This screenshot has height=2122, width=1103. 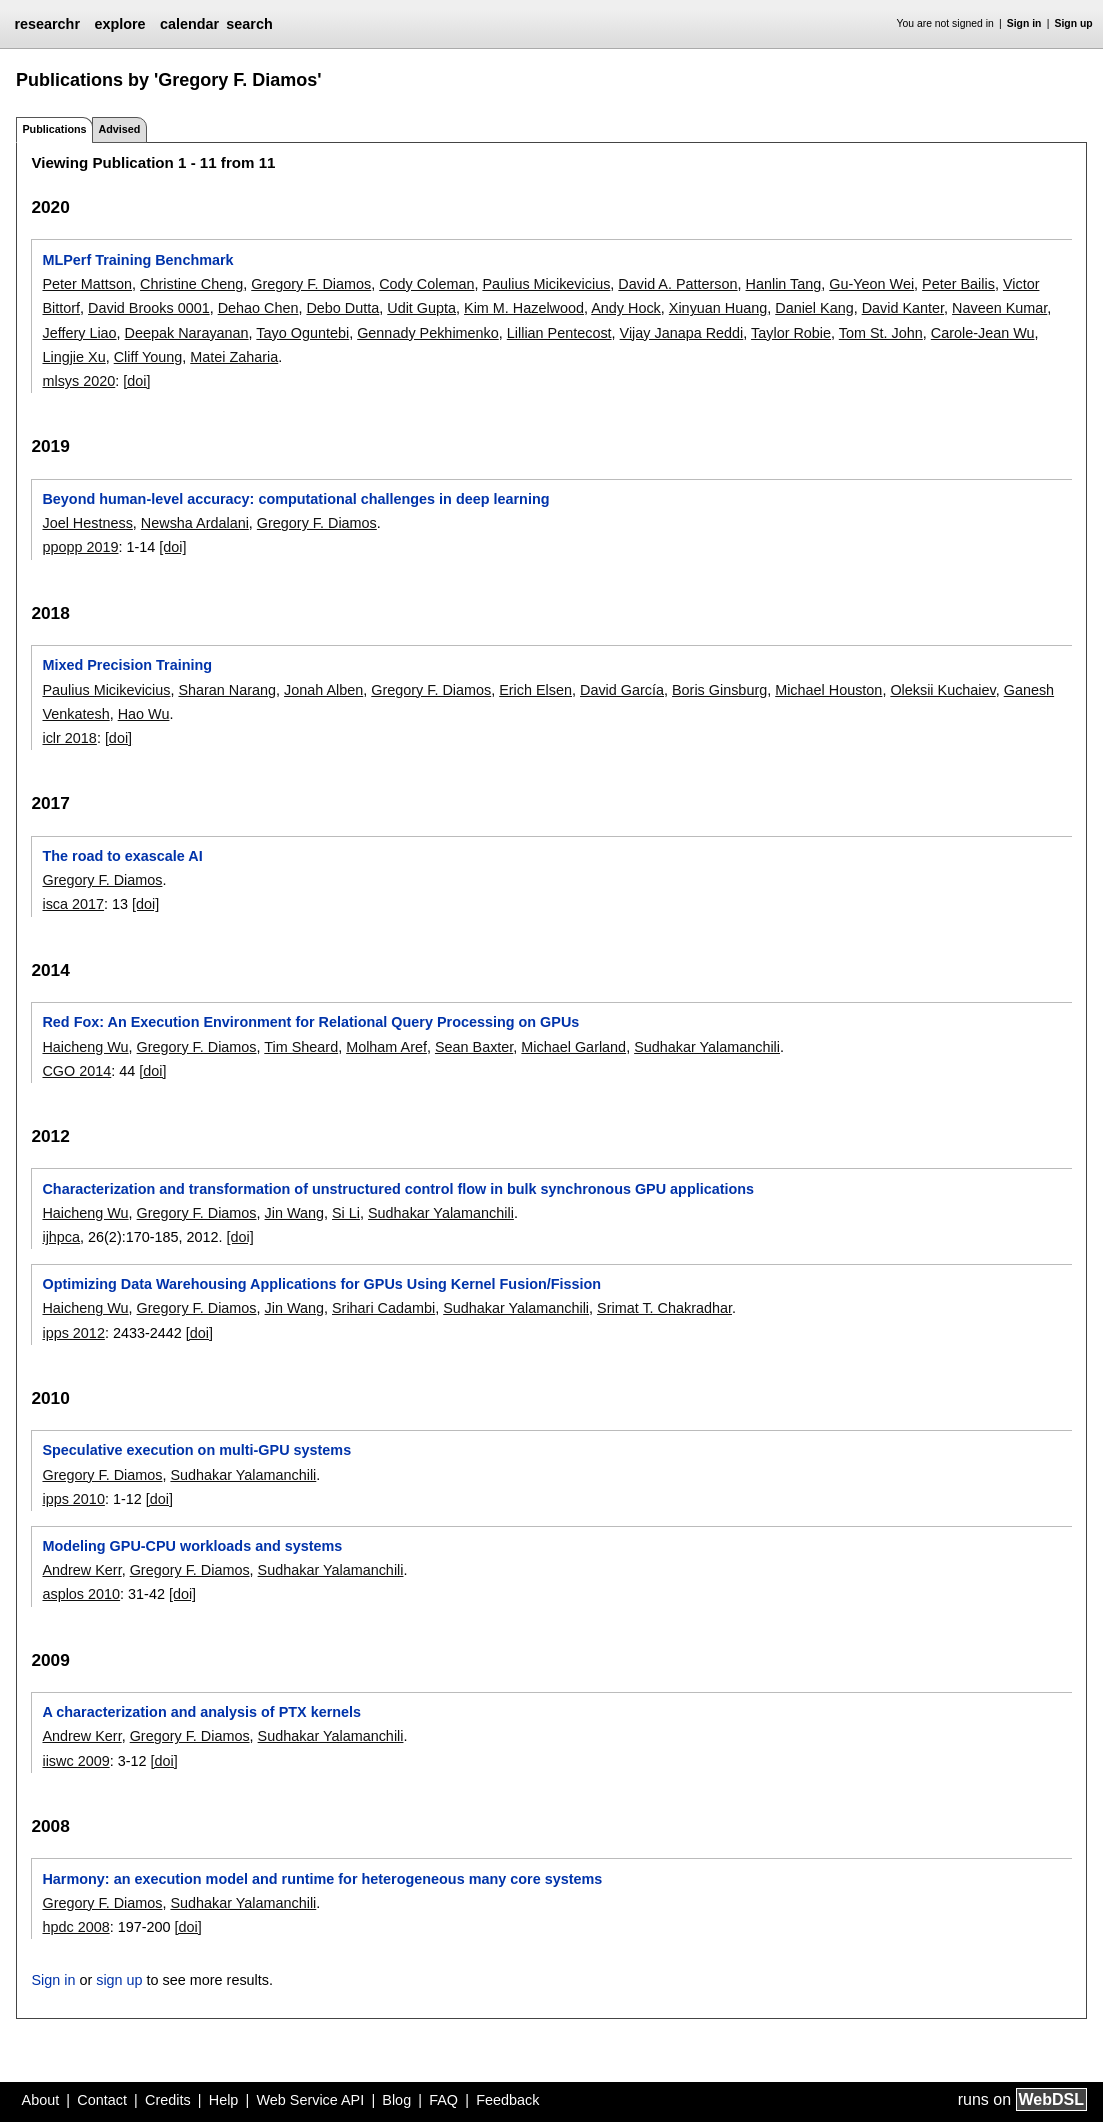 I want to click on Characterization and transformation of unstructured control flow in bulk synchronous GPU applications, so click(x=398, y=1189).